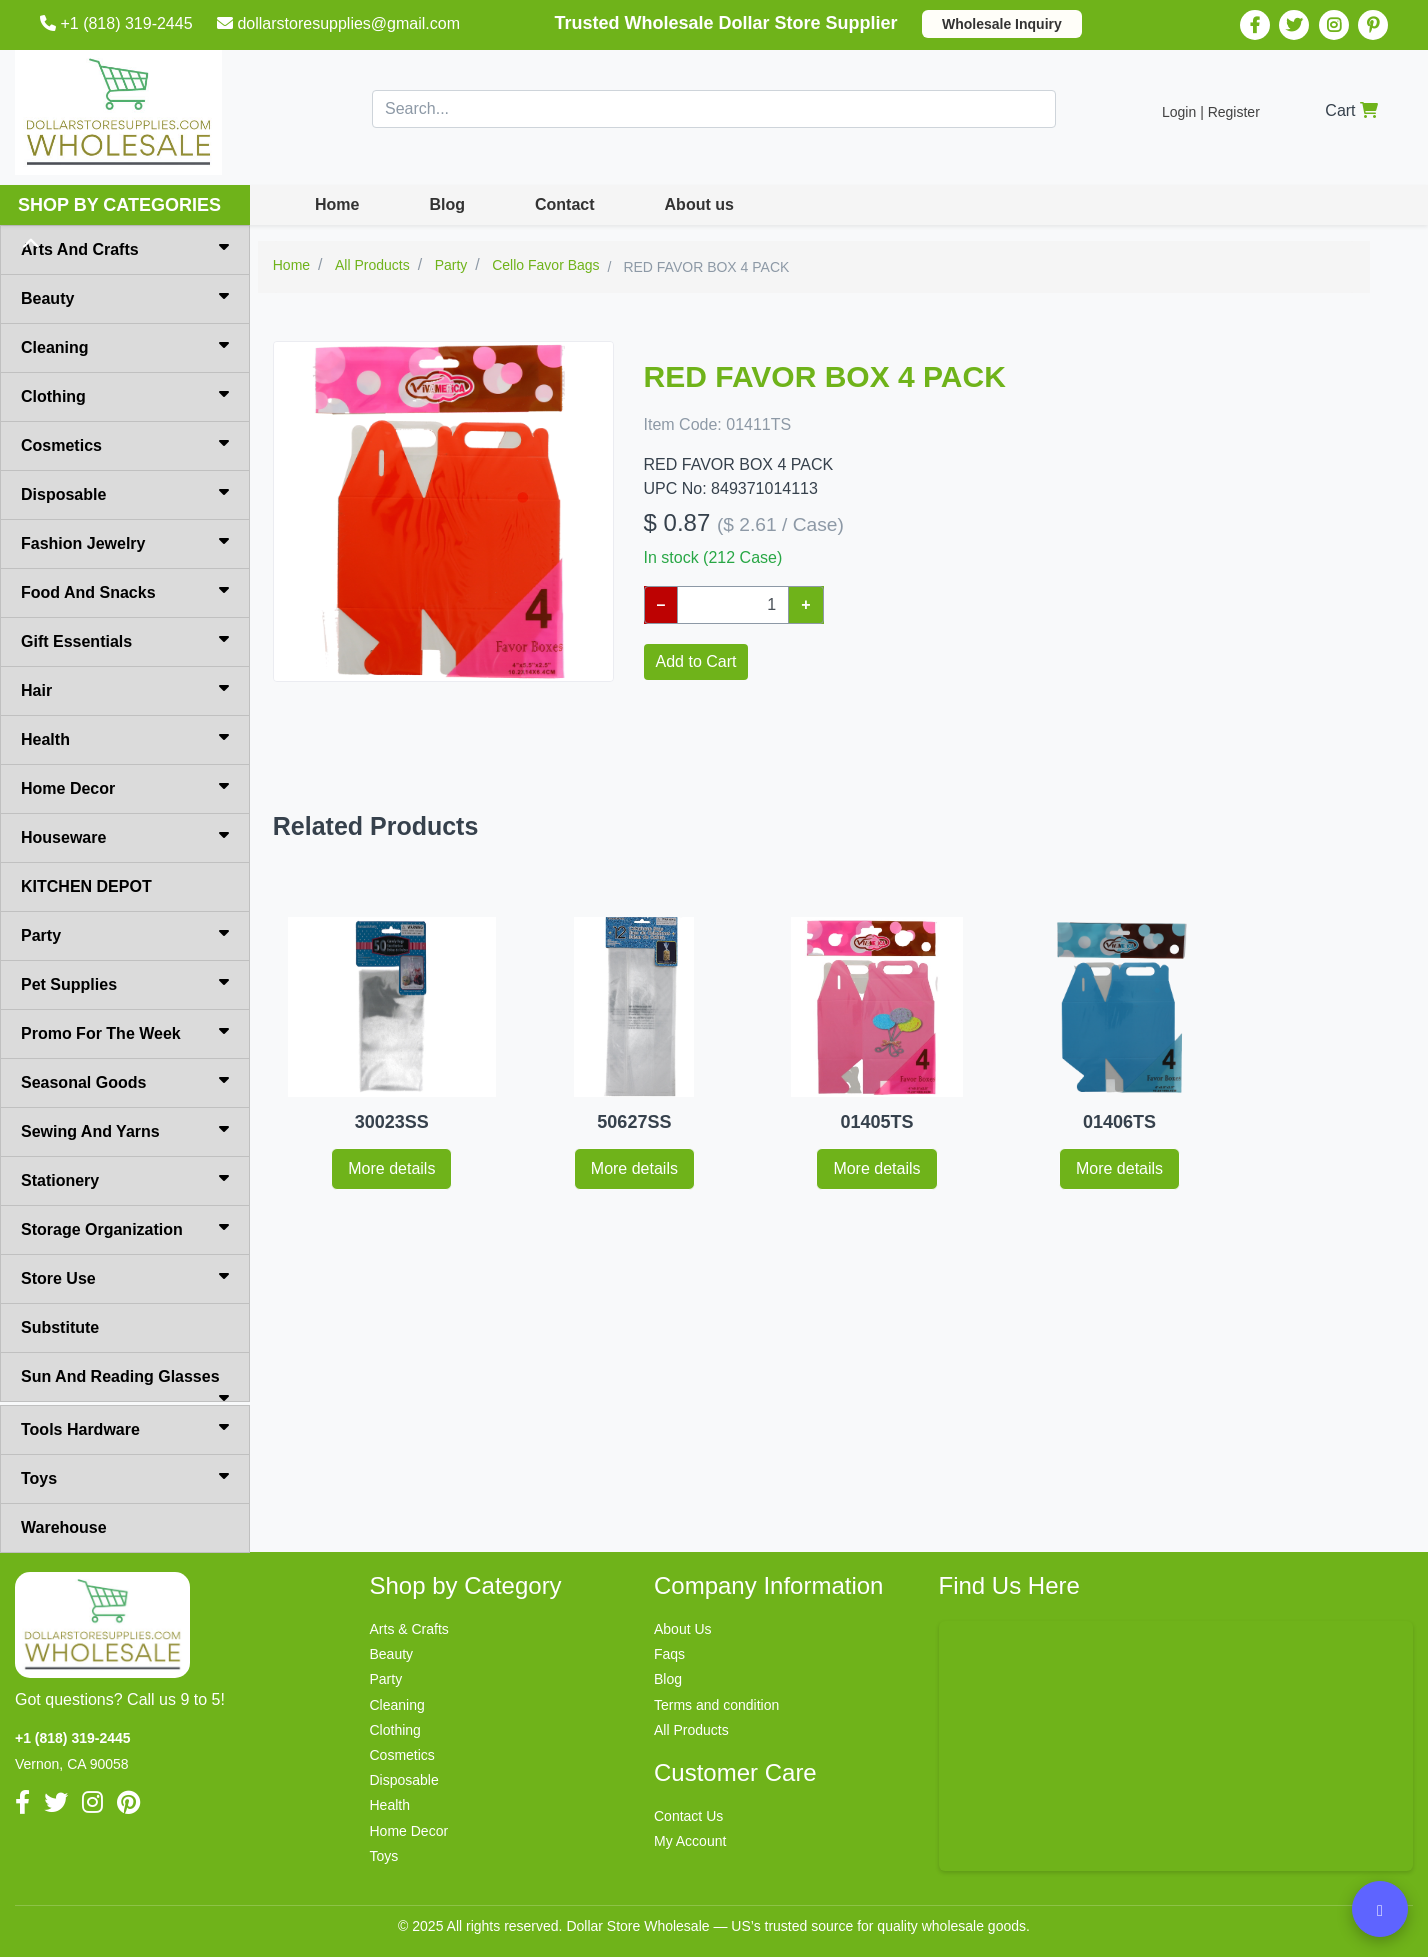 The height and width of the screenshot is (1957, 1428). What do you see at coordinates (125, 787) in the screenshot?
I see `Home Decor` at bounding box center [125, 787].